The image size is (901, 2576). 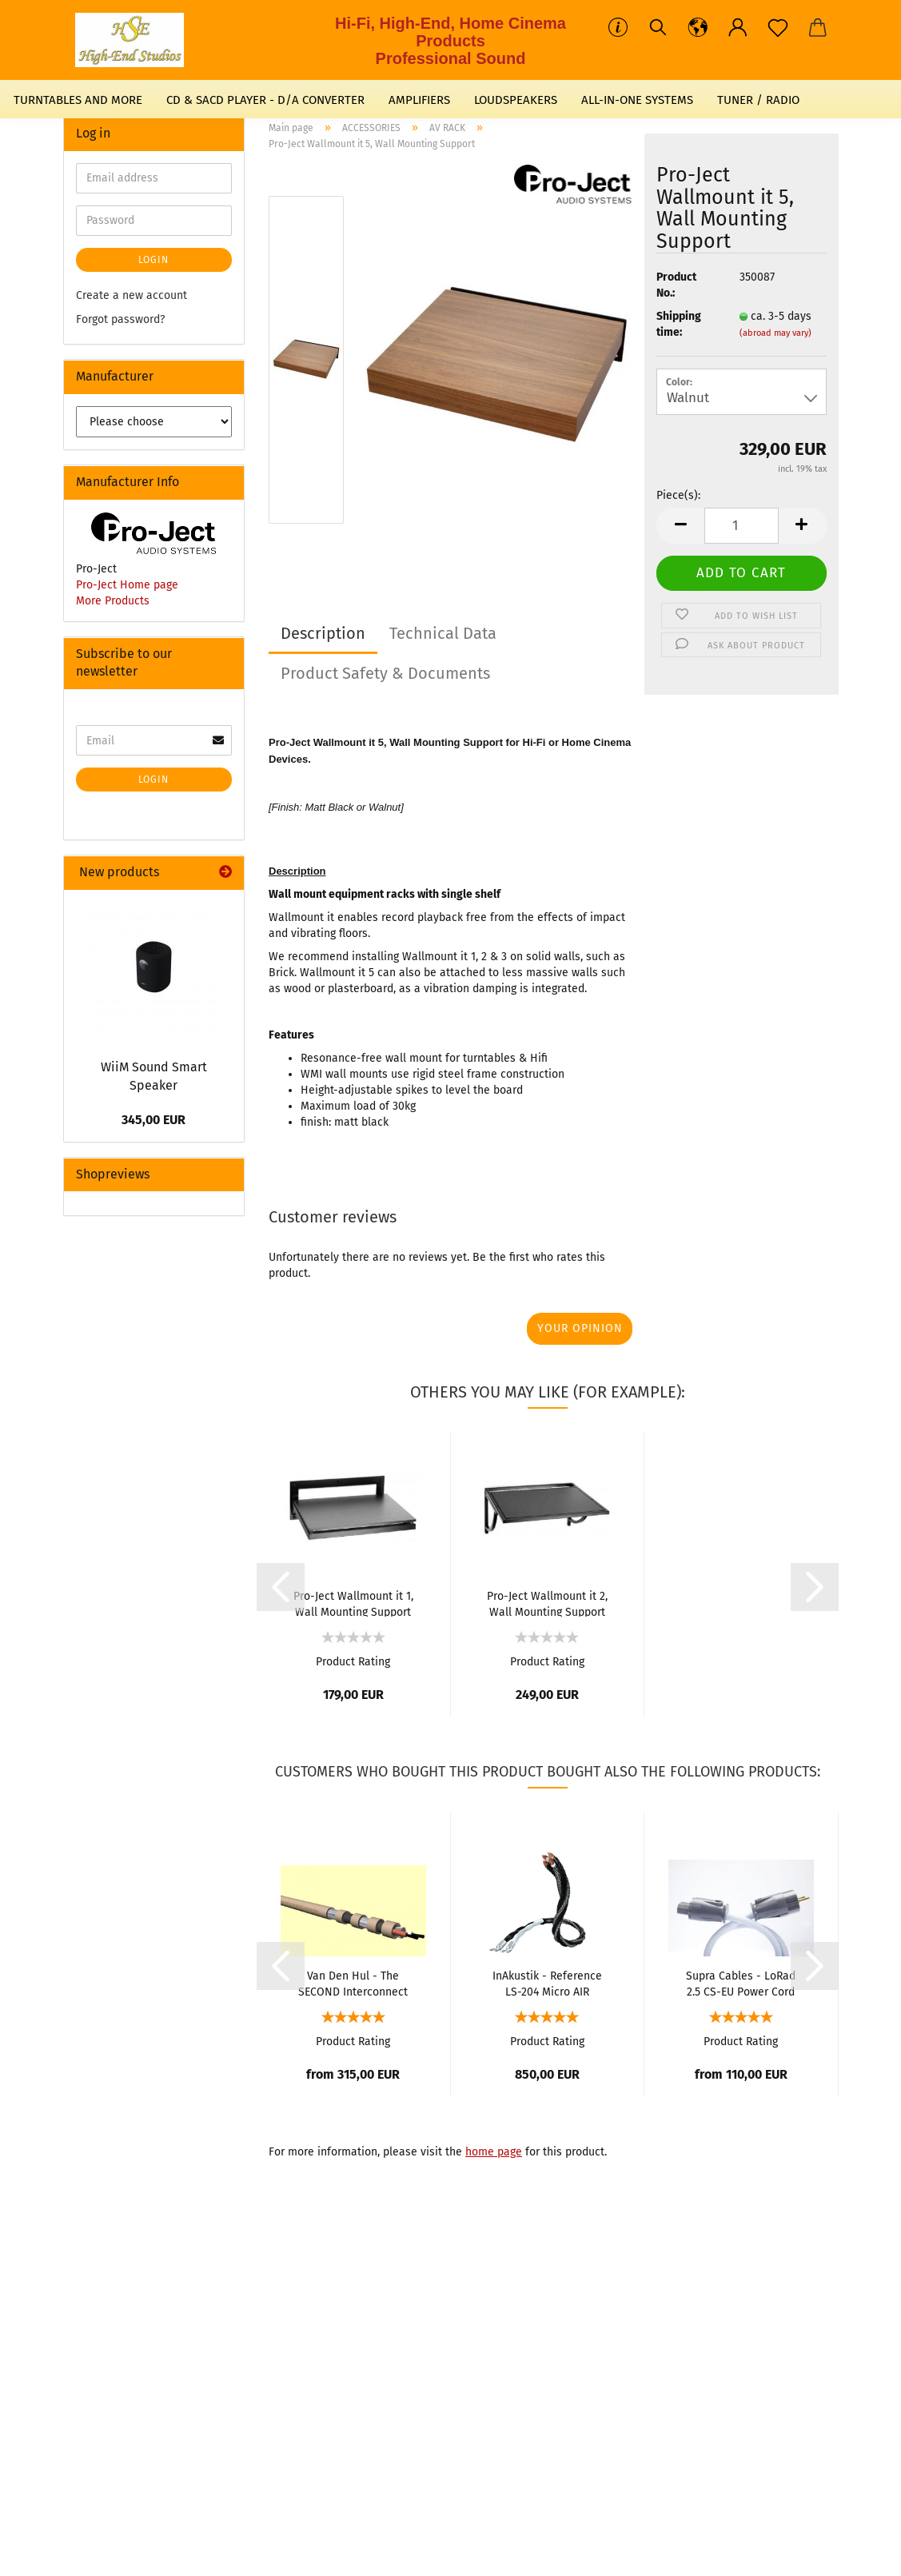 I want to click on TUNER / RADIO, so click(x=758, y=100).